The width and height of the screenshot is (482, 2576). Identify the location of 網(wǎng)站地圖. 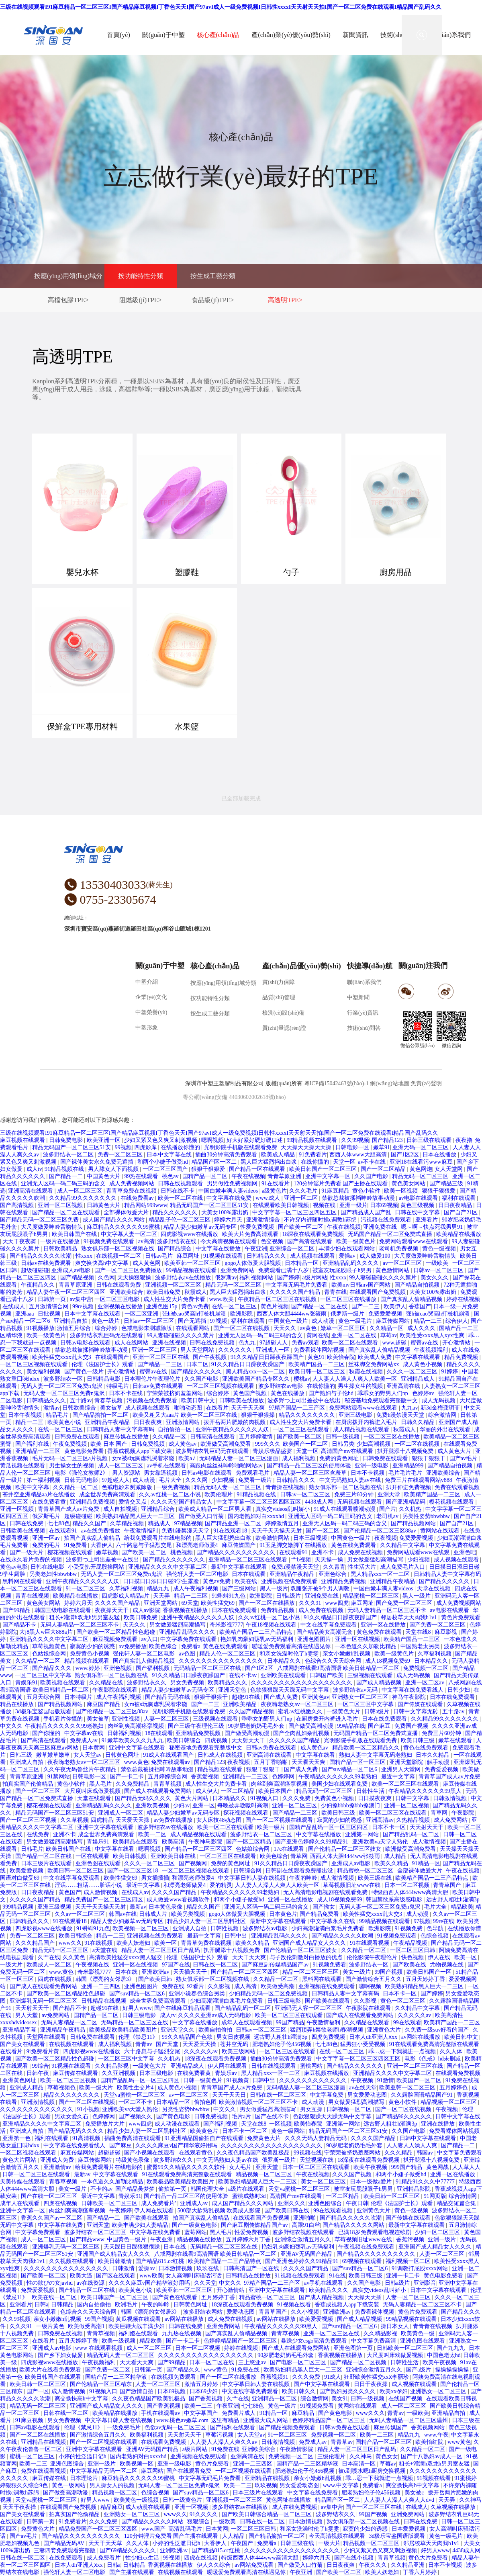
(389, 1083).